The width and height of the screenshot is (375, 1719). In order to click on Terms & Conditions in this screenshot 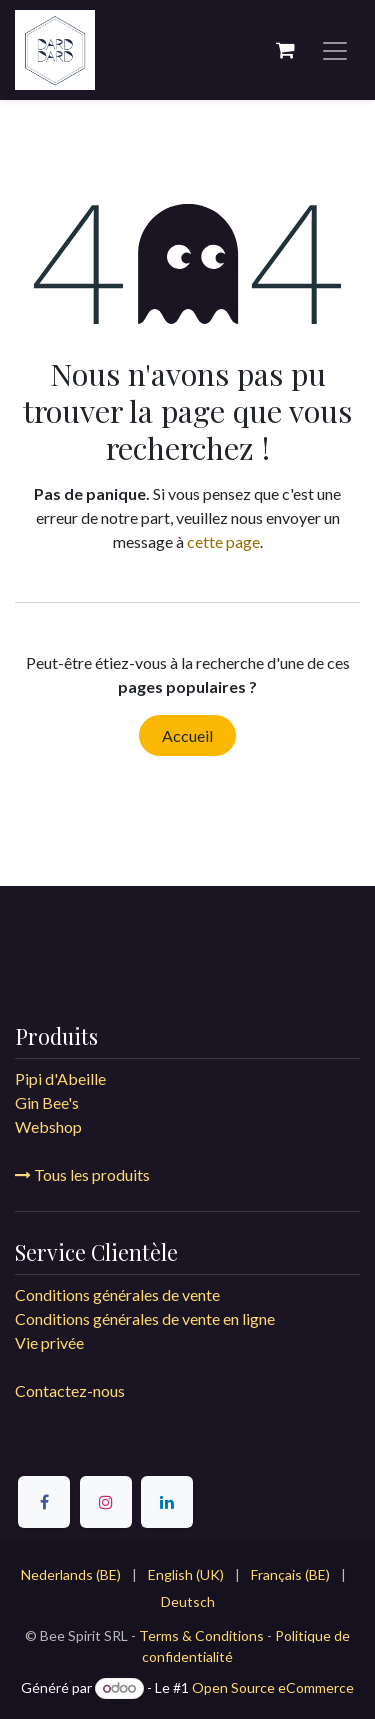, I will do `click(201, 1635)`.